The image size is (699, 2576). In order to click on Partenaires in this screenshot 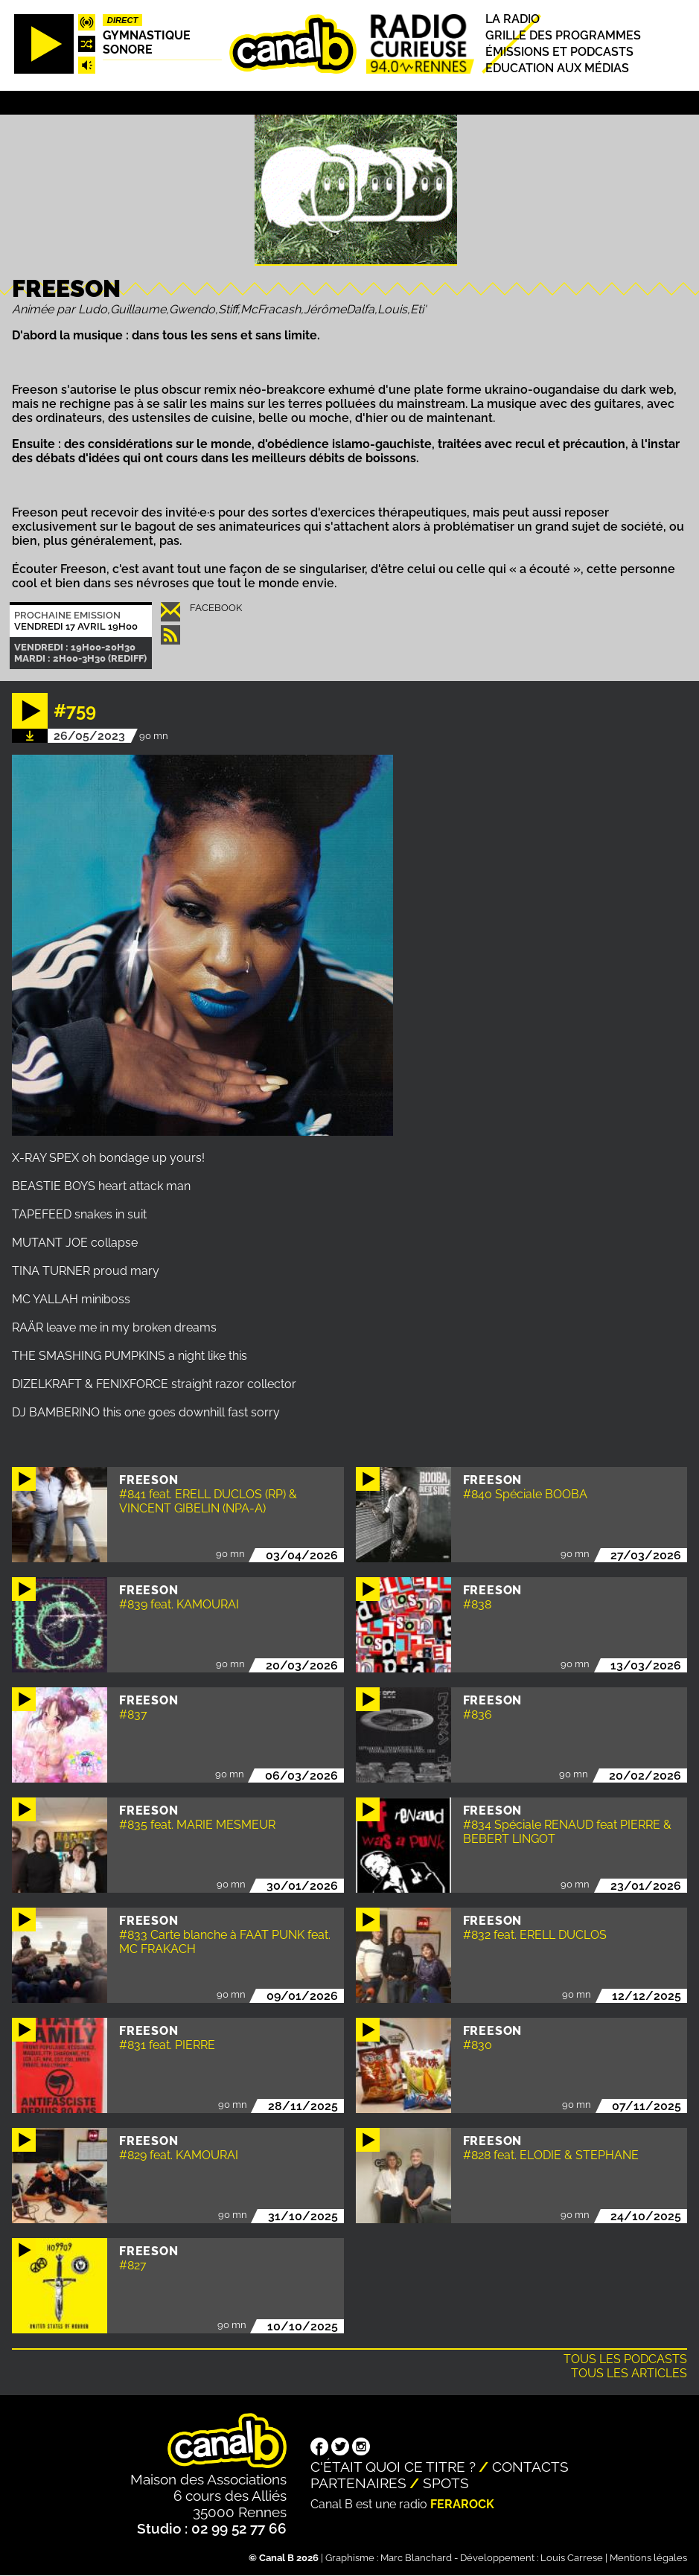, I will do `click(358, 2483)`.